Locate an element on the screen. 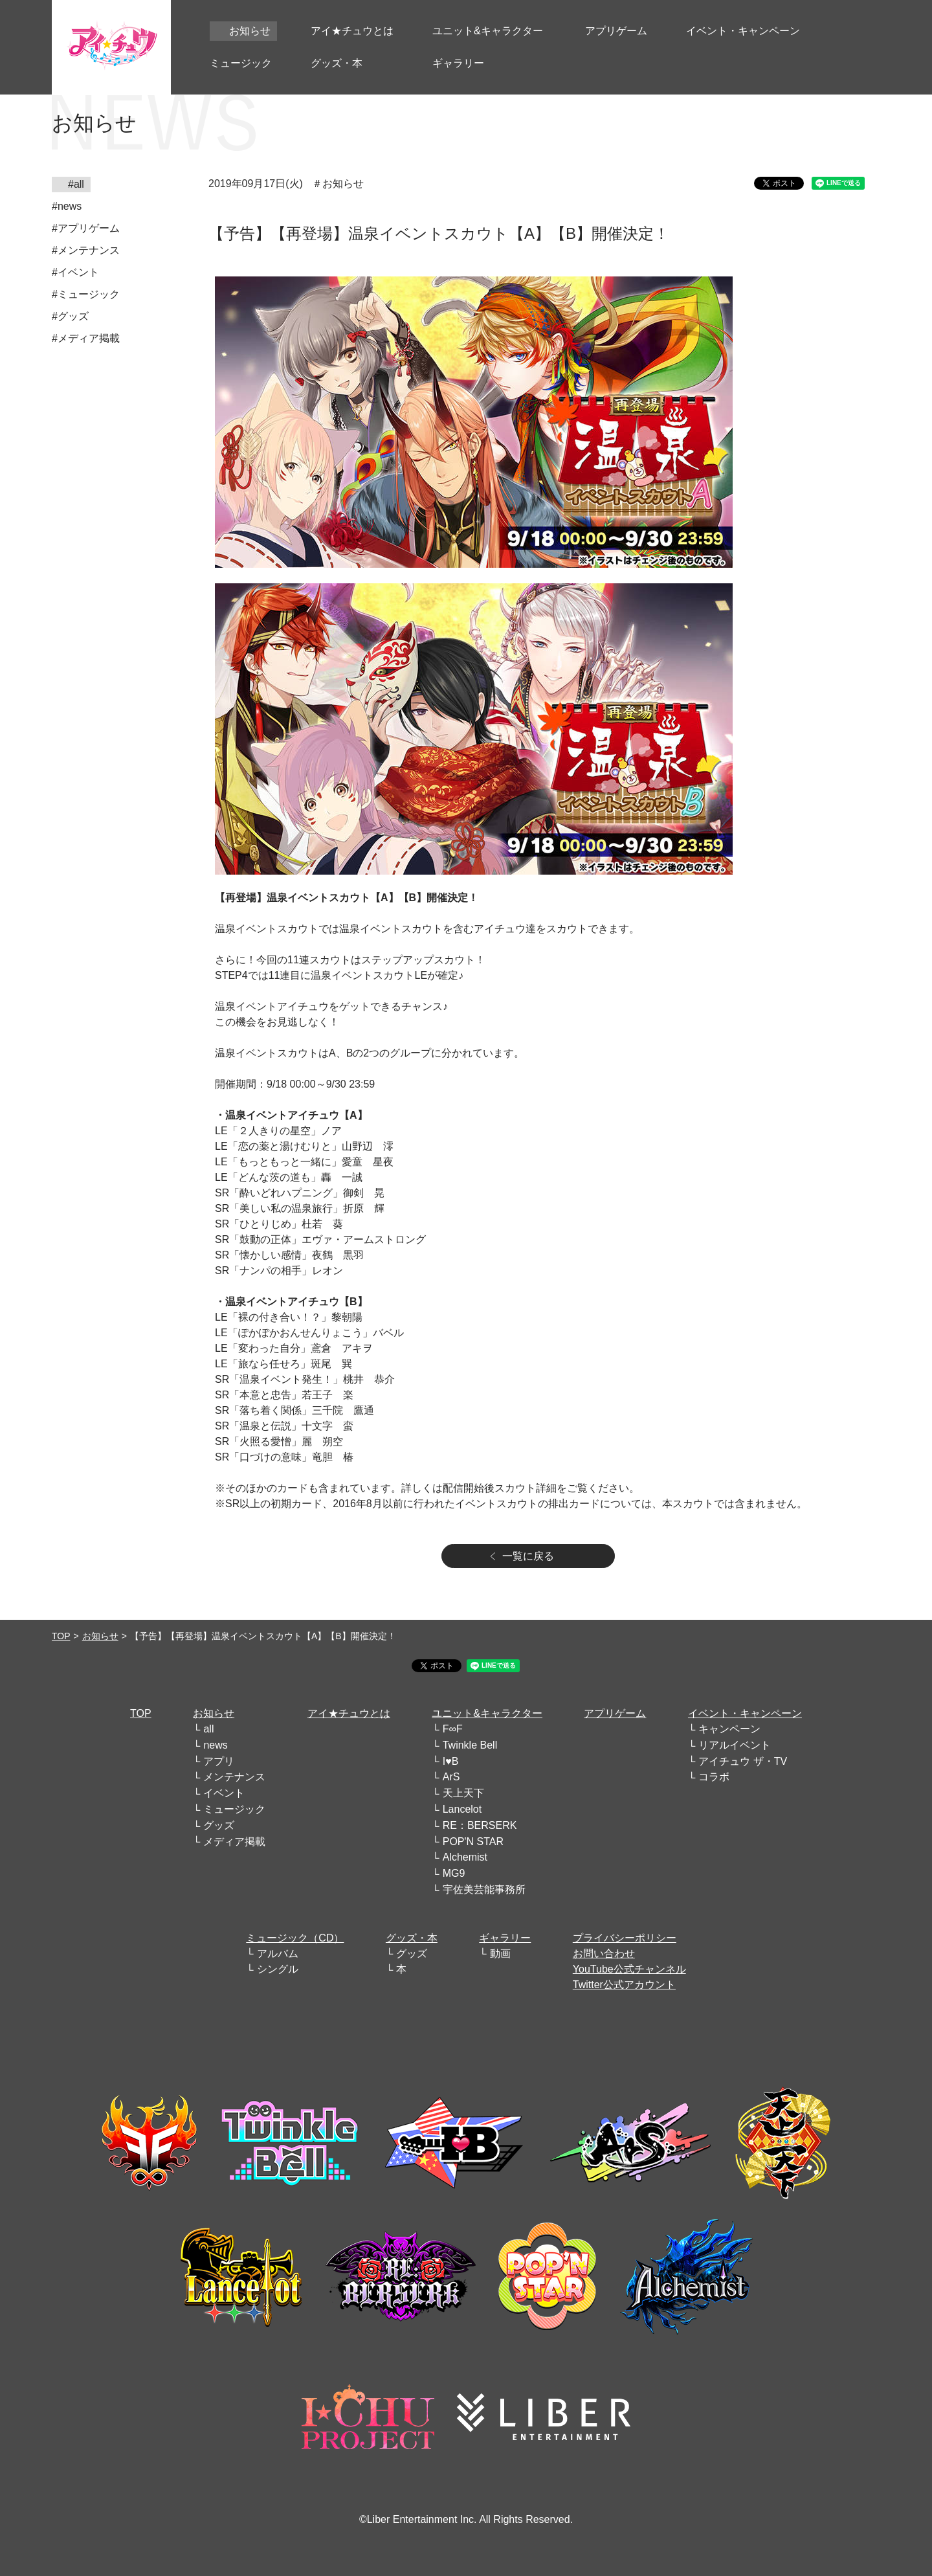 The width and height of the screenshot is (932, 2576). お問い合わせ is located at coordinates (604, 1953).